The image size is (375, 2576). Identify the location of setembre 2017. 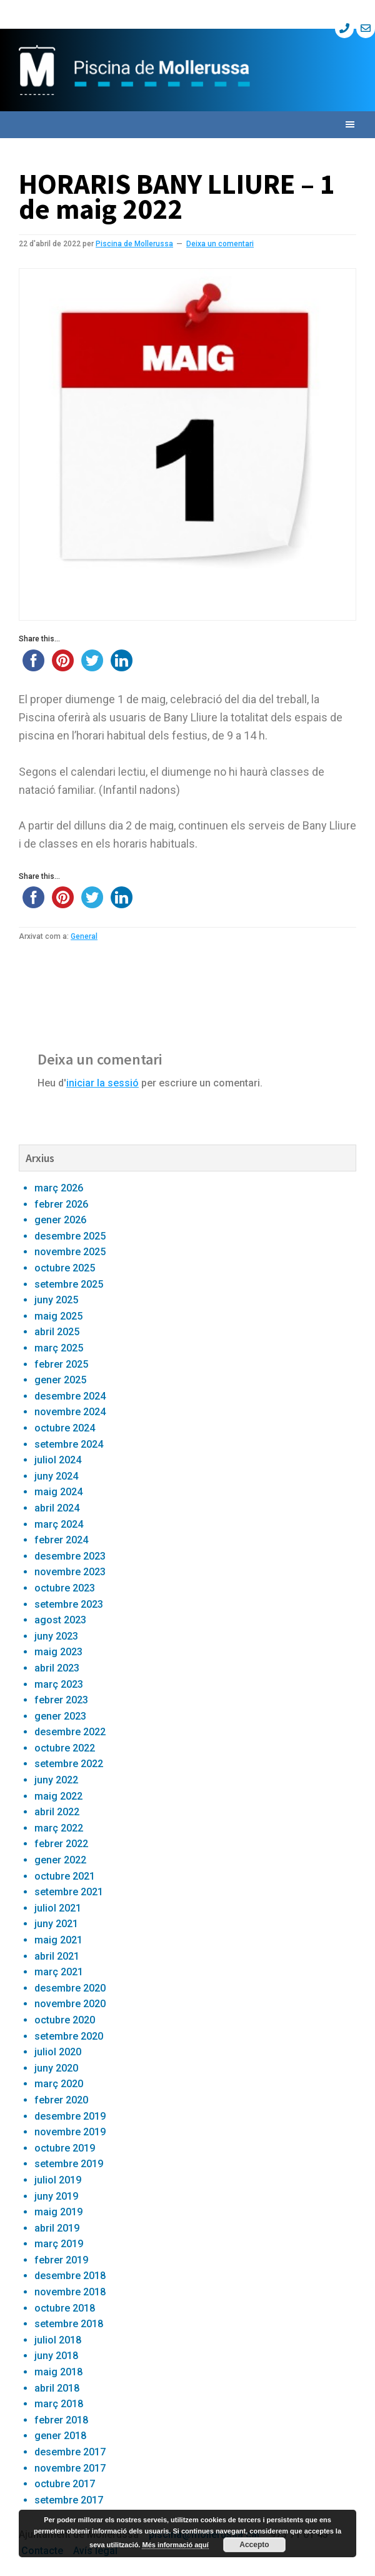
(68, 2500).